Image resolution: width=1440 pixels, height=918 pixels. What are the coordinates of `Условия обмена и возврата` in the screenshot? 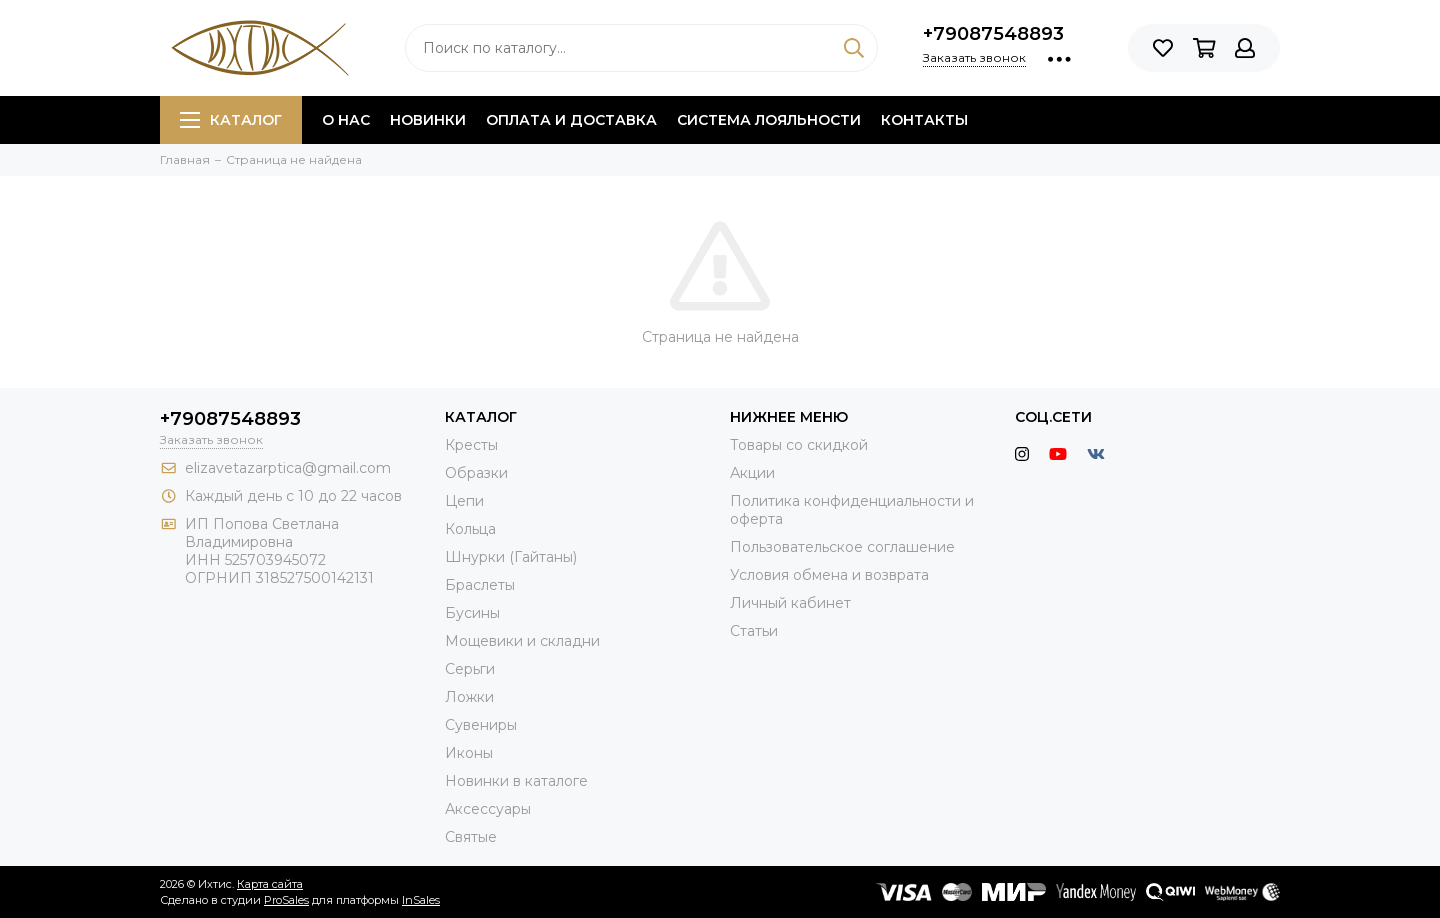 It's located at (829, 575).